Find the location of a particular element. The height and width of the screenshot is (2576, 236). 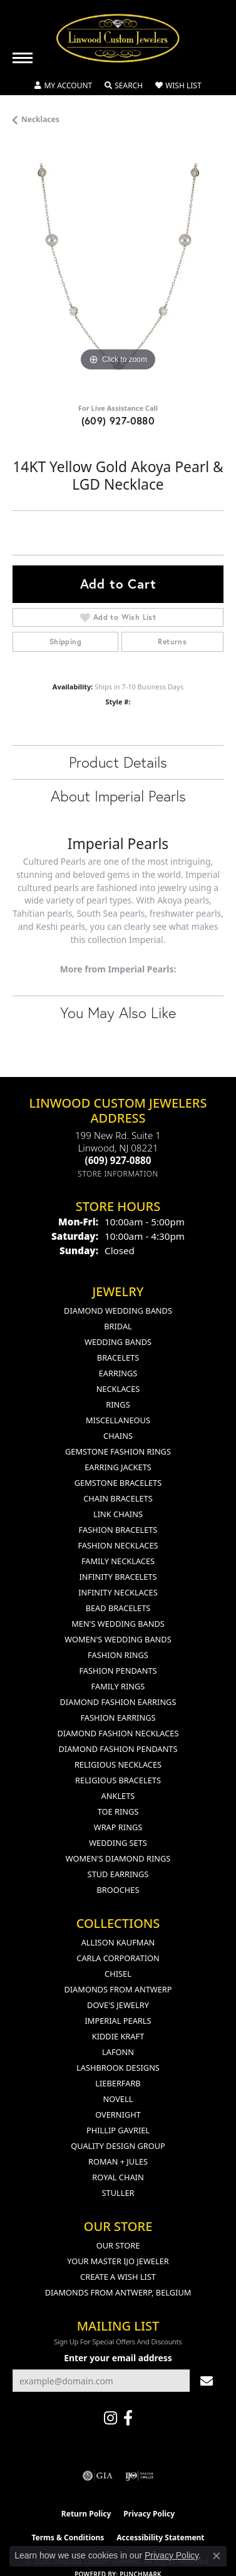

Diamonds from Antwerp [menuitem] is located at coordinates (118, 1989).